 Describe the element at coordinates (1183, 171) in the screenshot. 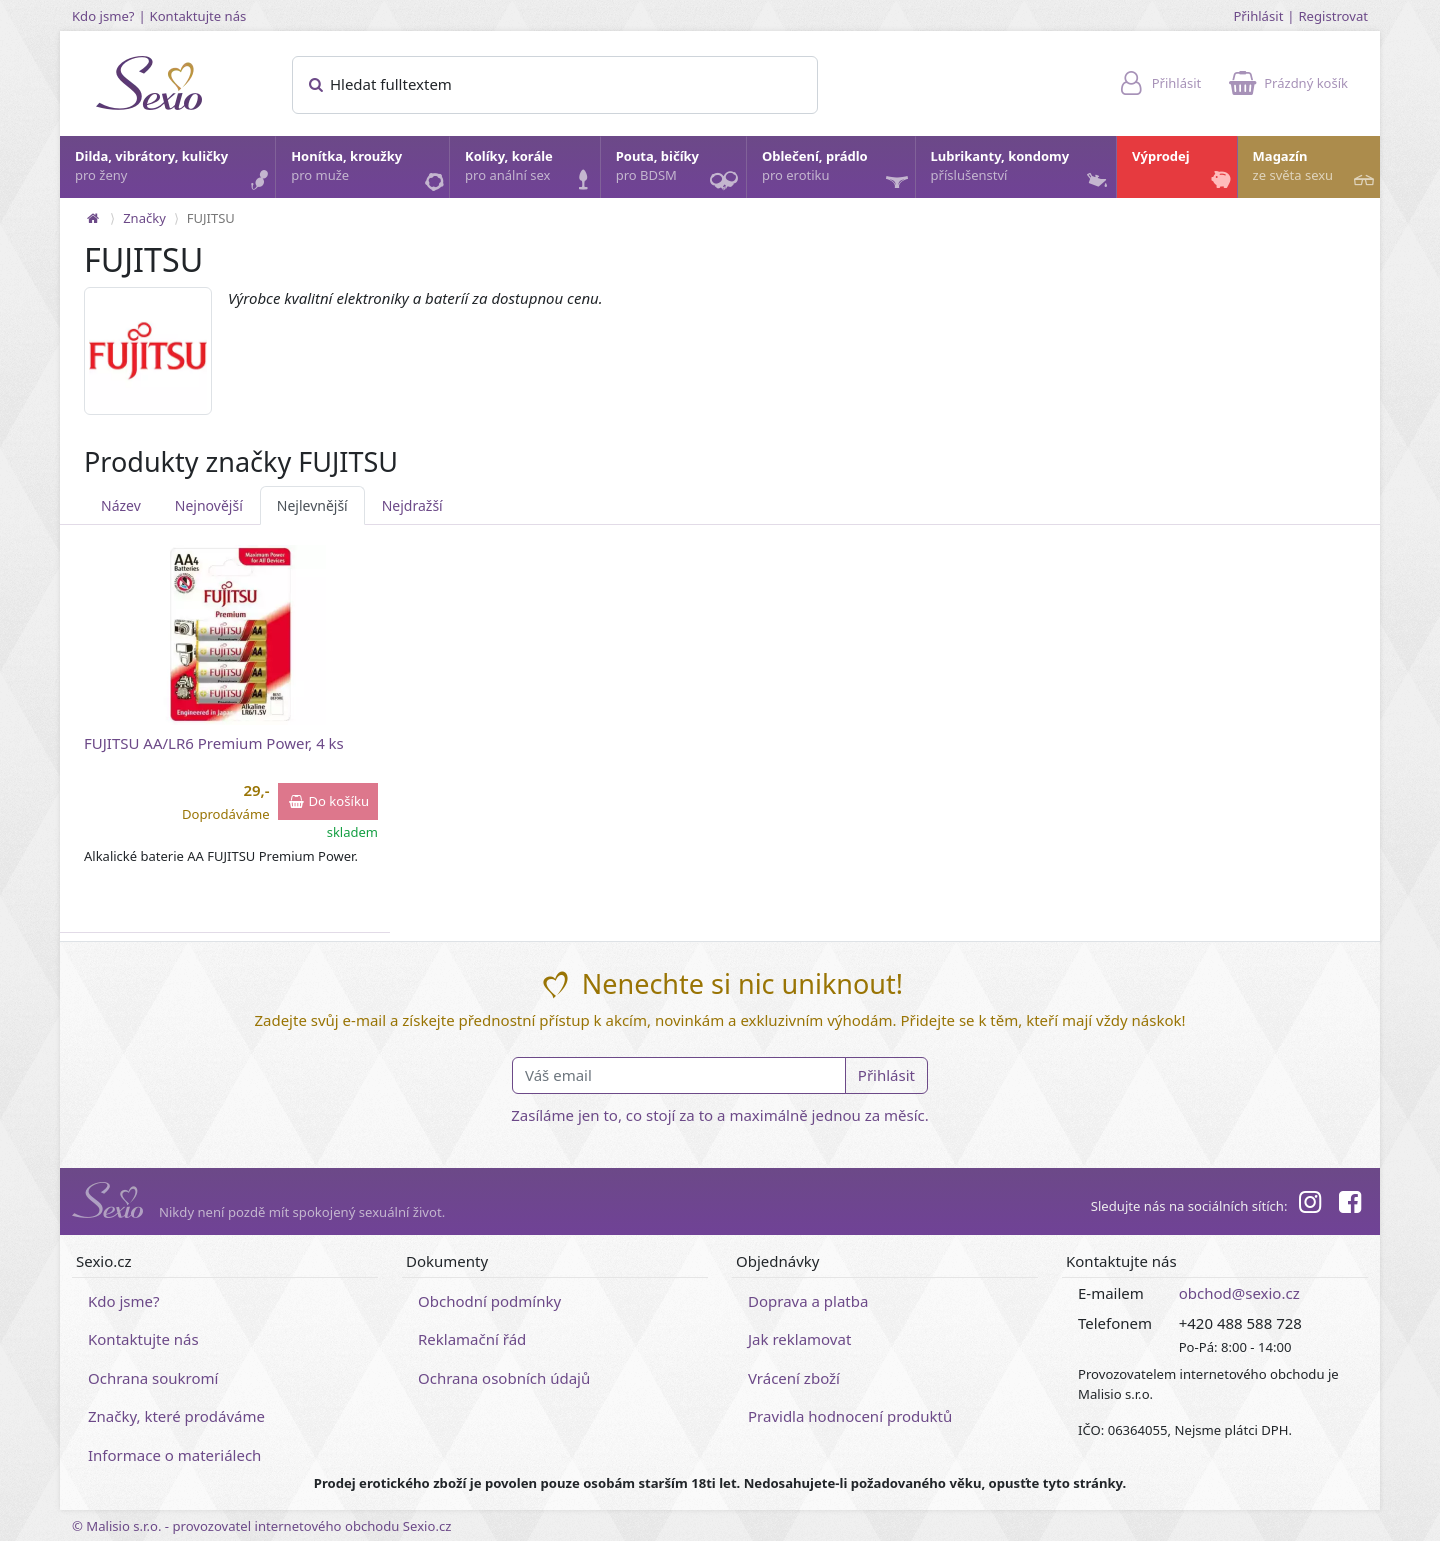

I see `Výprodej` at that location.